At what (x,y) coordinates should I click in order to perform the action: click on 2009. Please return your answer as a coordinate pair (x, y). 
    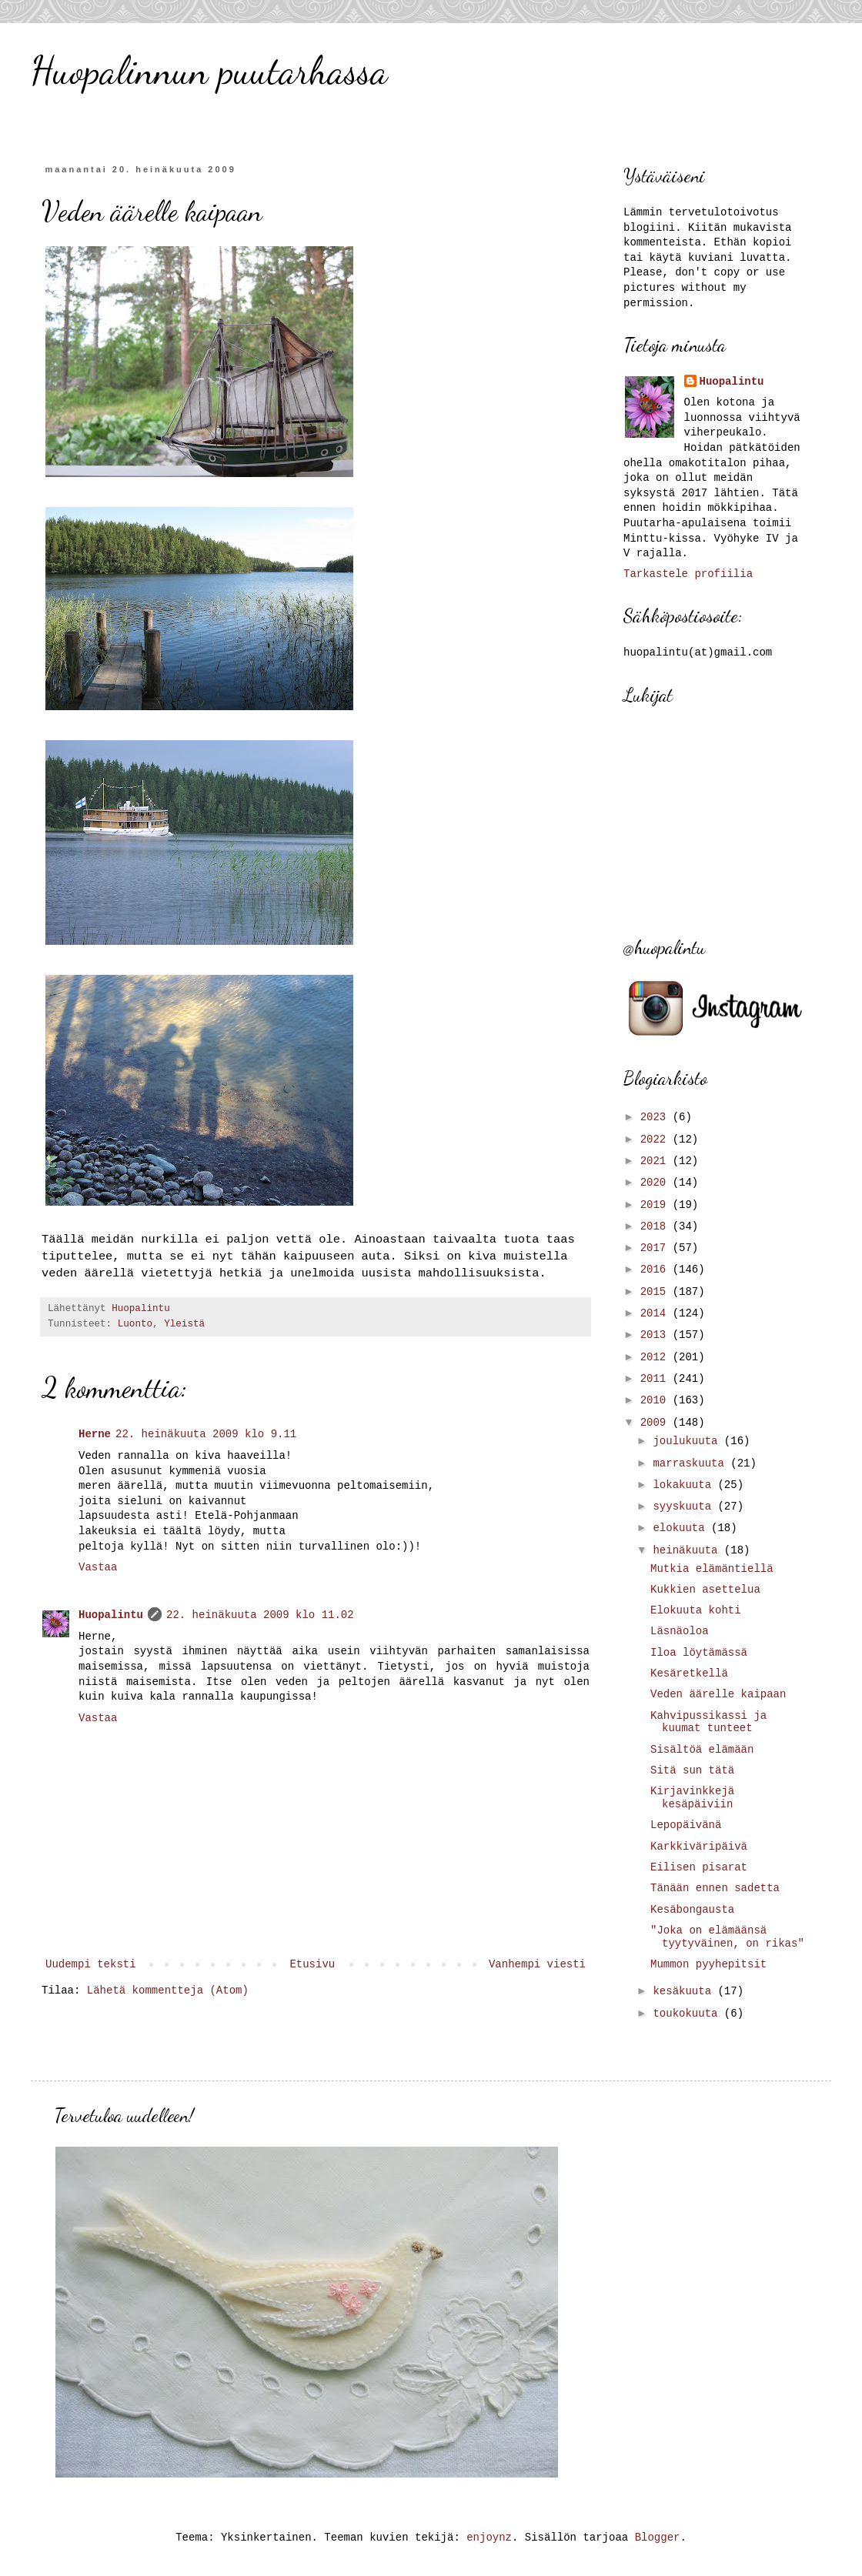
    Looking at the image, I should click on (656, 1422).